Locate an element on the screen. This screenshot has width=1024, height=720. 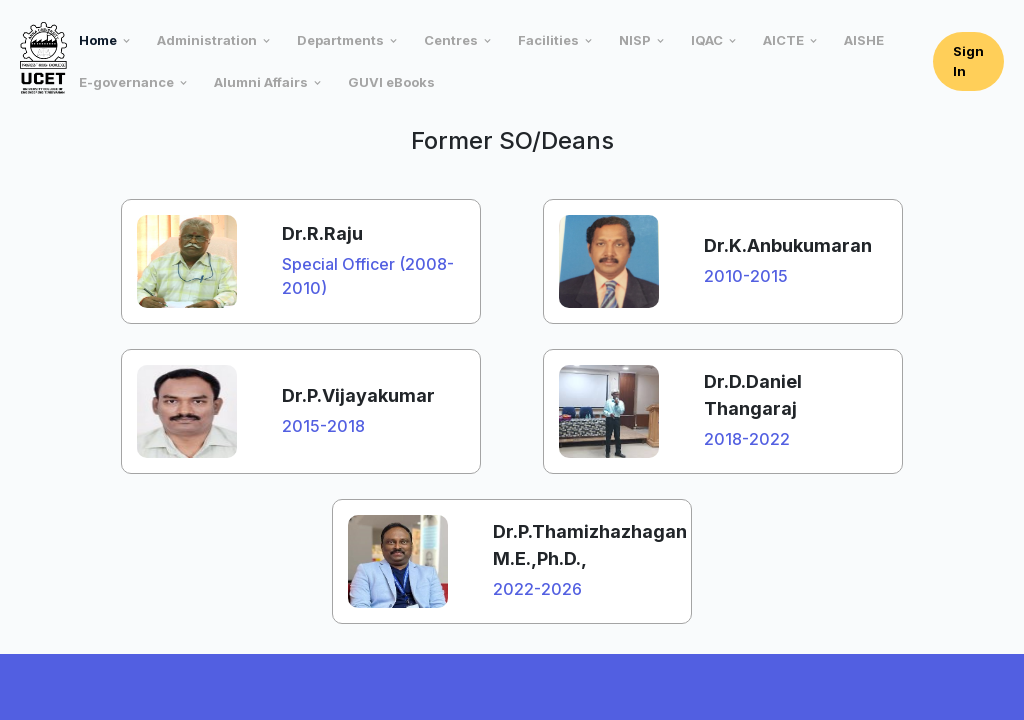
E-governance is located at coordinates (126, 82).